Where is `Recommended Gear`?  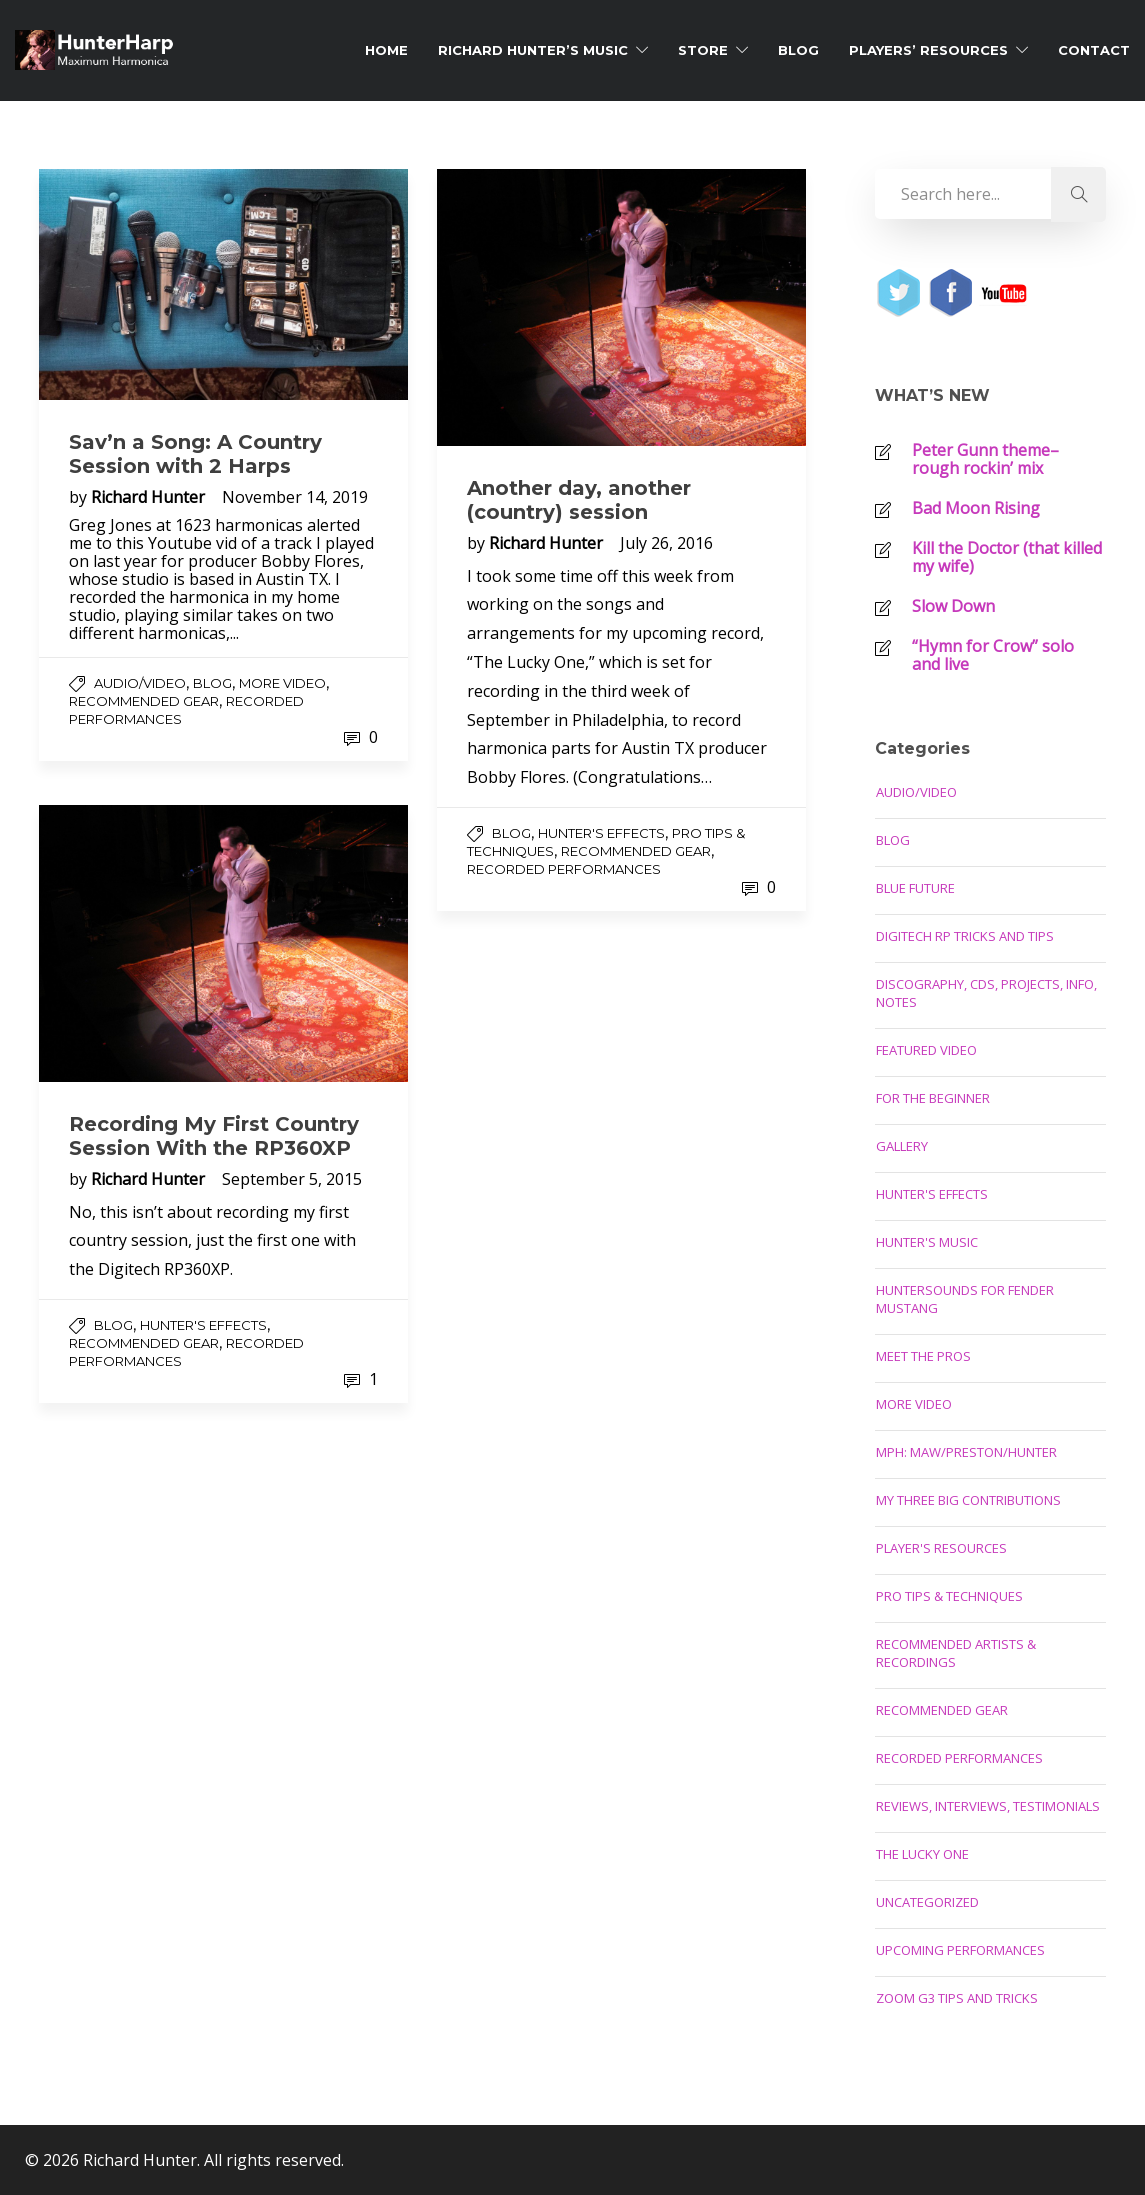
Recommended Gear is located at coordinates (144, 701).